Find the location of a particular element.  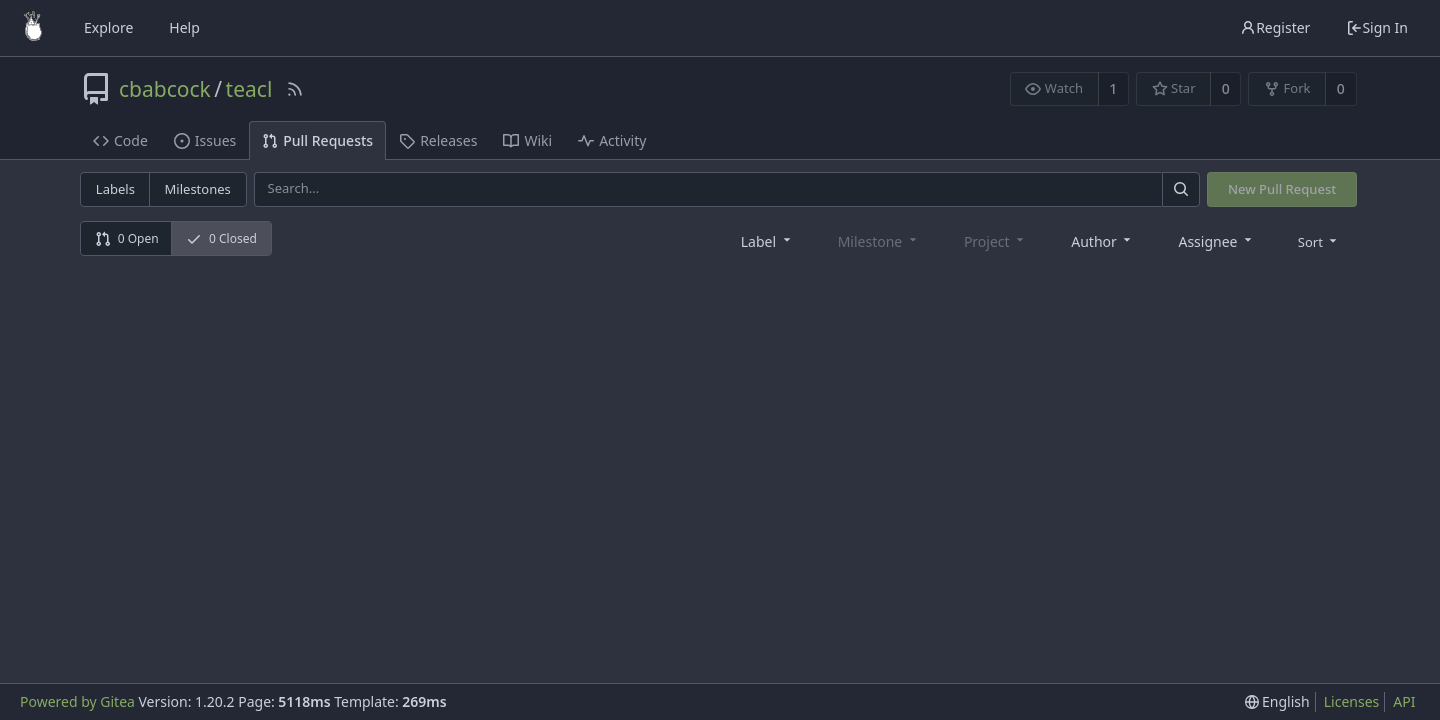

0 Closed is located at coordinates (221, 238).